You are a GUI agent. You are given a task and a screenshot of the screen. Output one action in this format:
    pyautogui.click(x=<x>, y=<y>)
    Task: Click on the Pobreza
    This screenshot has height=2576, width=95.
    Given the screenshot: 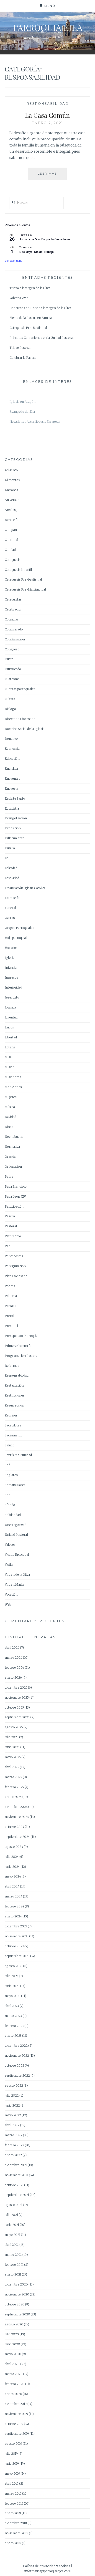 What is the action you would take?
    pyautogui.click(x=11, y=1296)
    